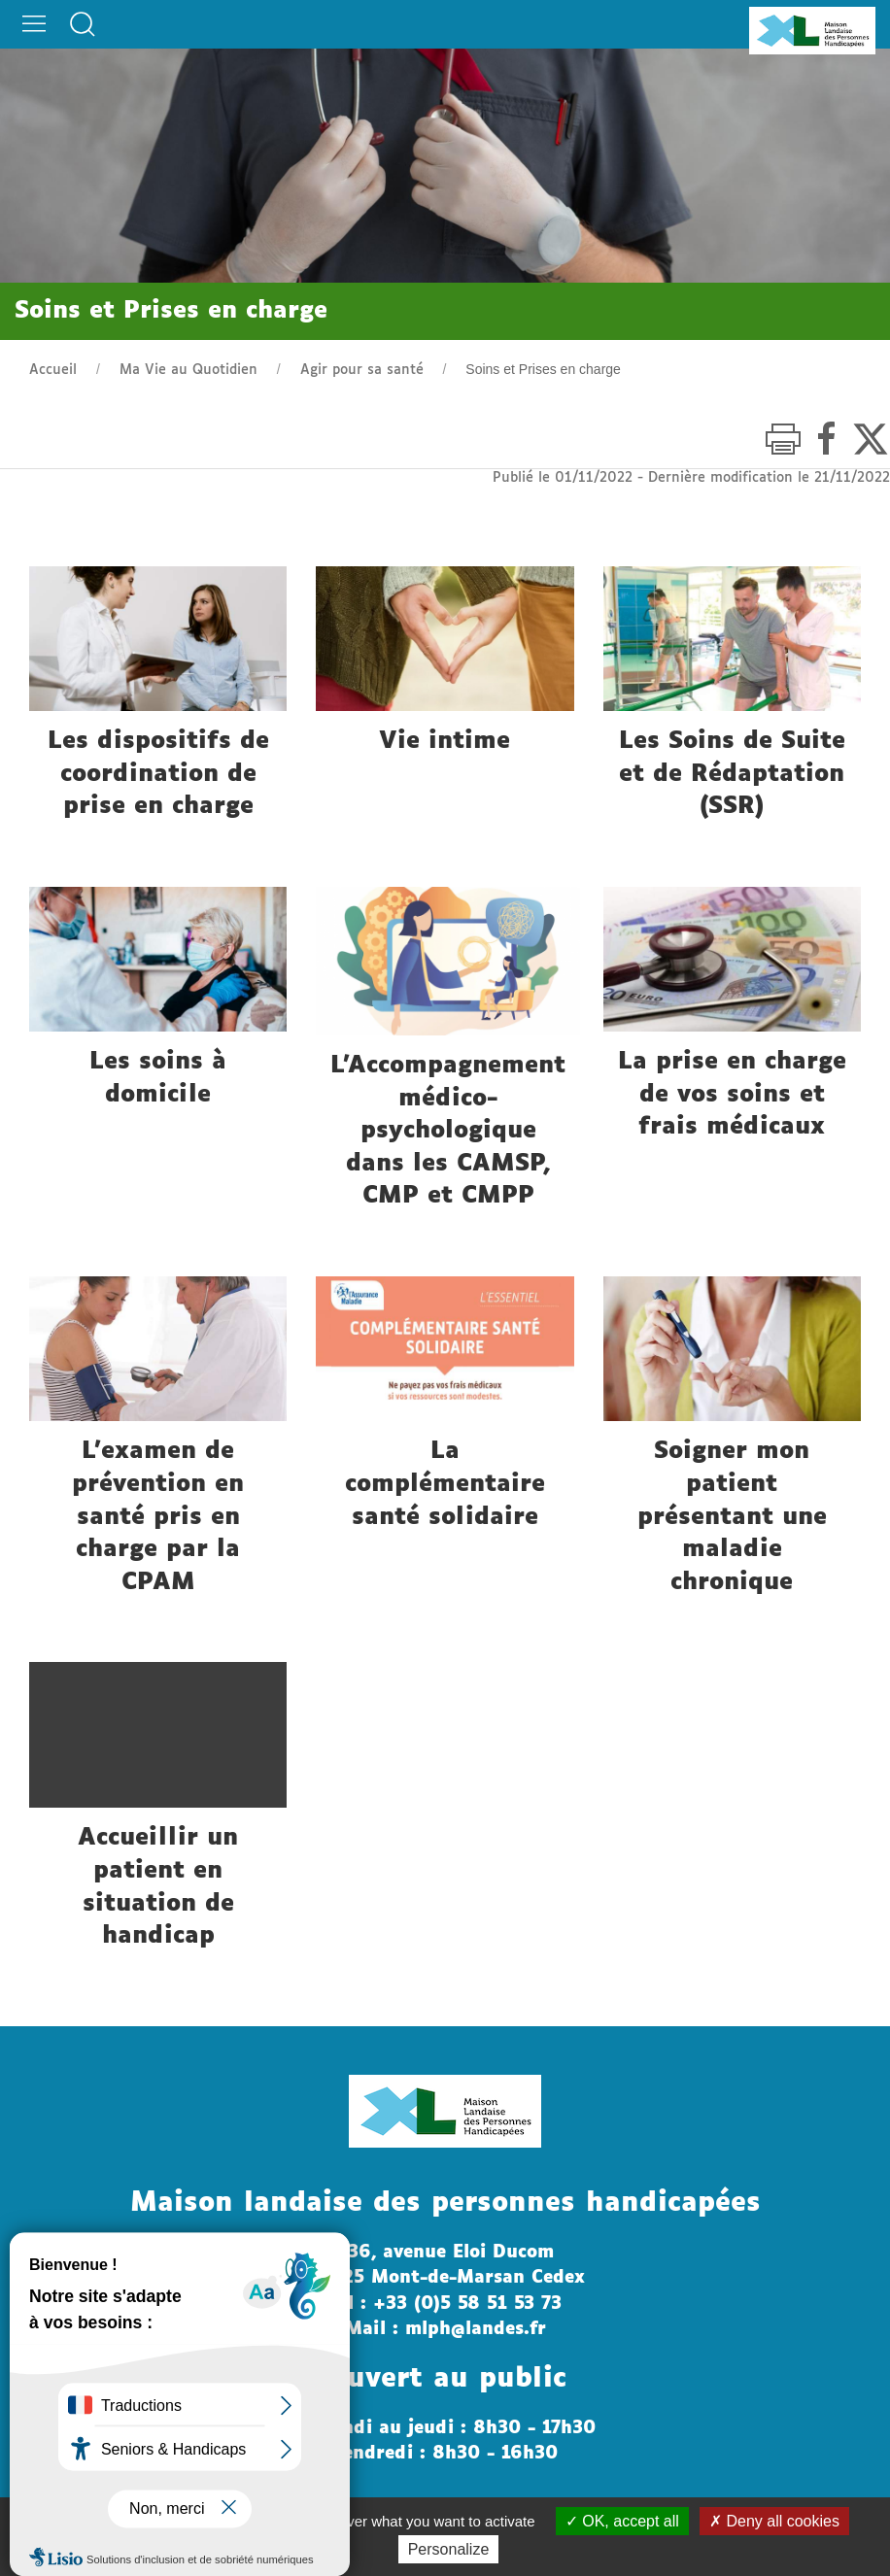 This screenshot has height=2576, width=890. What do you see at coordinates (622, 2521) in the screenshot?
I see `OK, accept all` at bounding box center [622, 2521].